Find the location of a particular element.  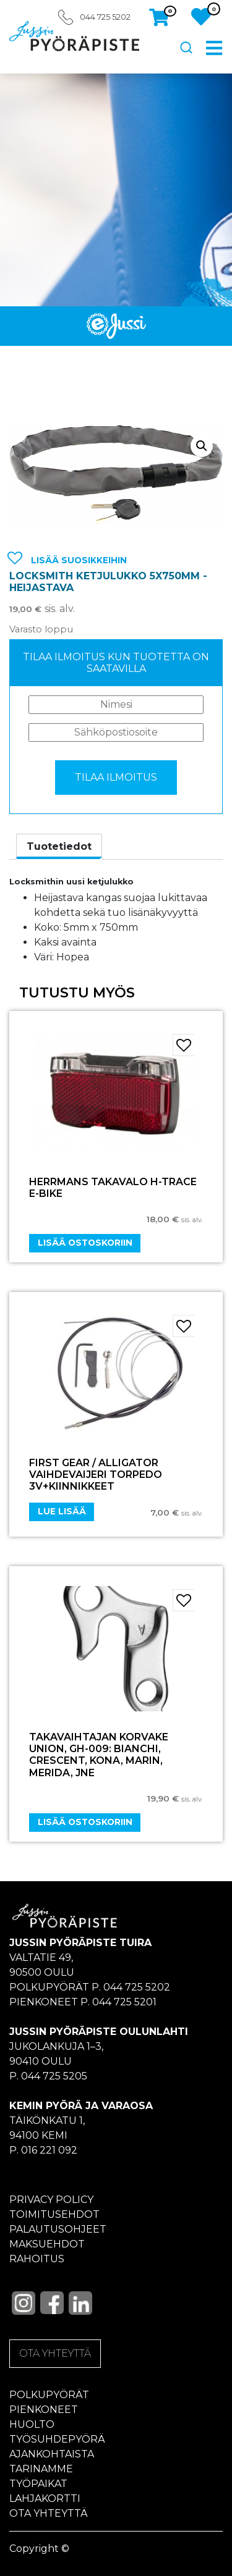

[tab] is located at coordinates (59, 847).